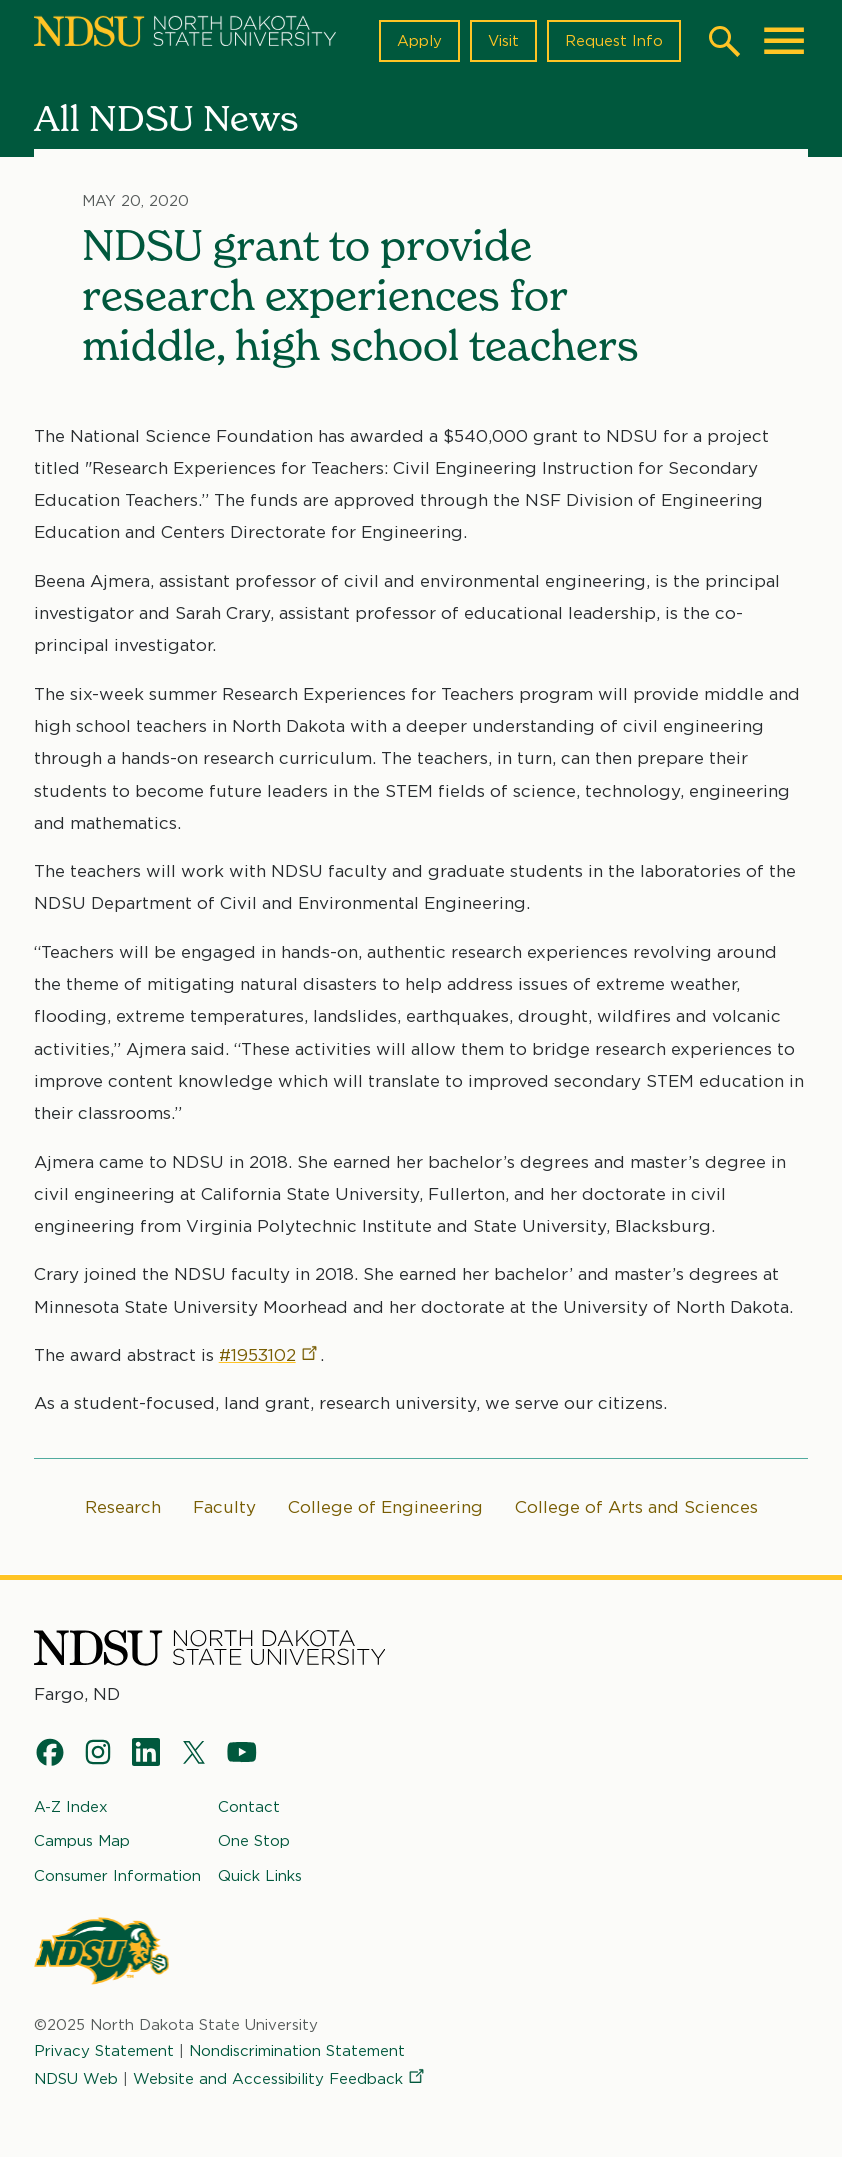 This screenshot has height=2158, width=842. Describe the element at coordinates (297, 2051) in the screenshot. I see `Nondiscrimination Statement` at that location.